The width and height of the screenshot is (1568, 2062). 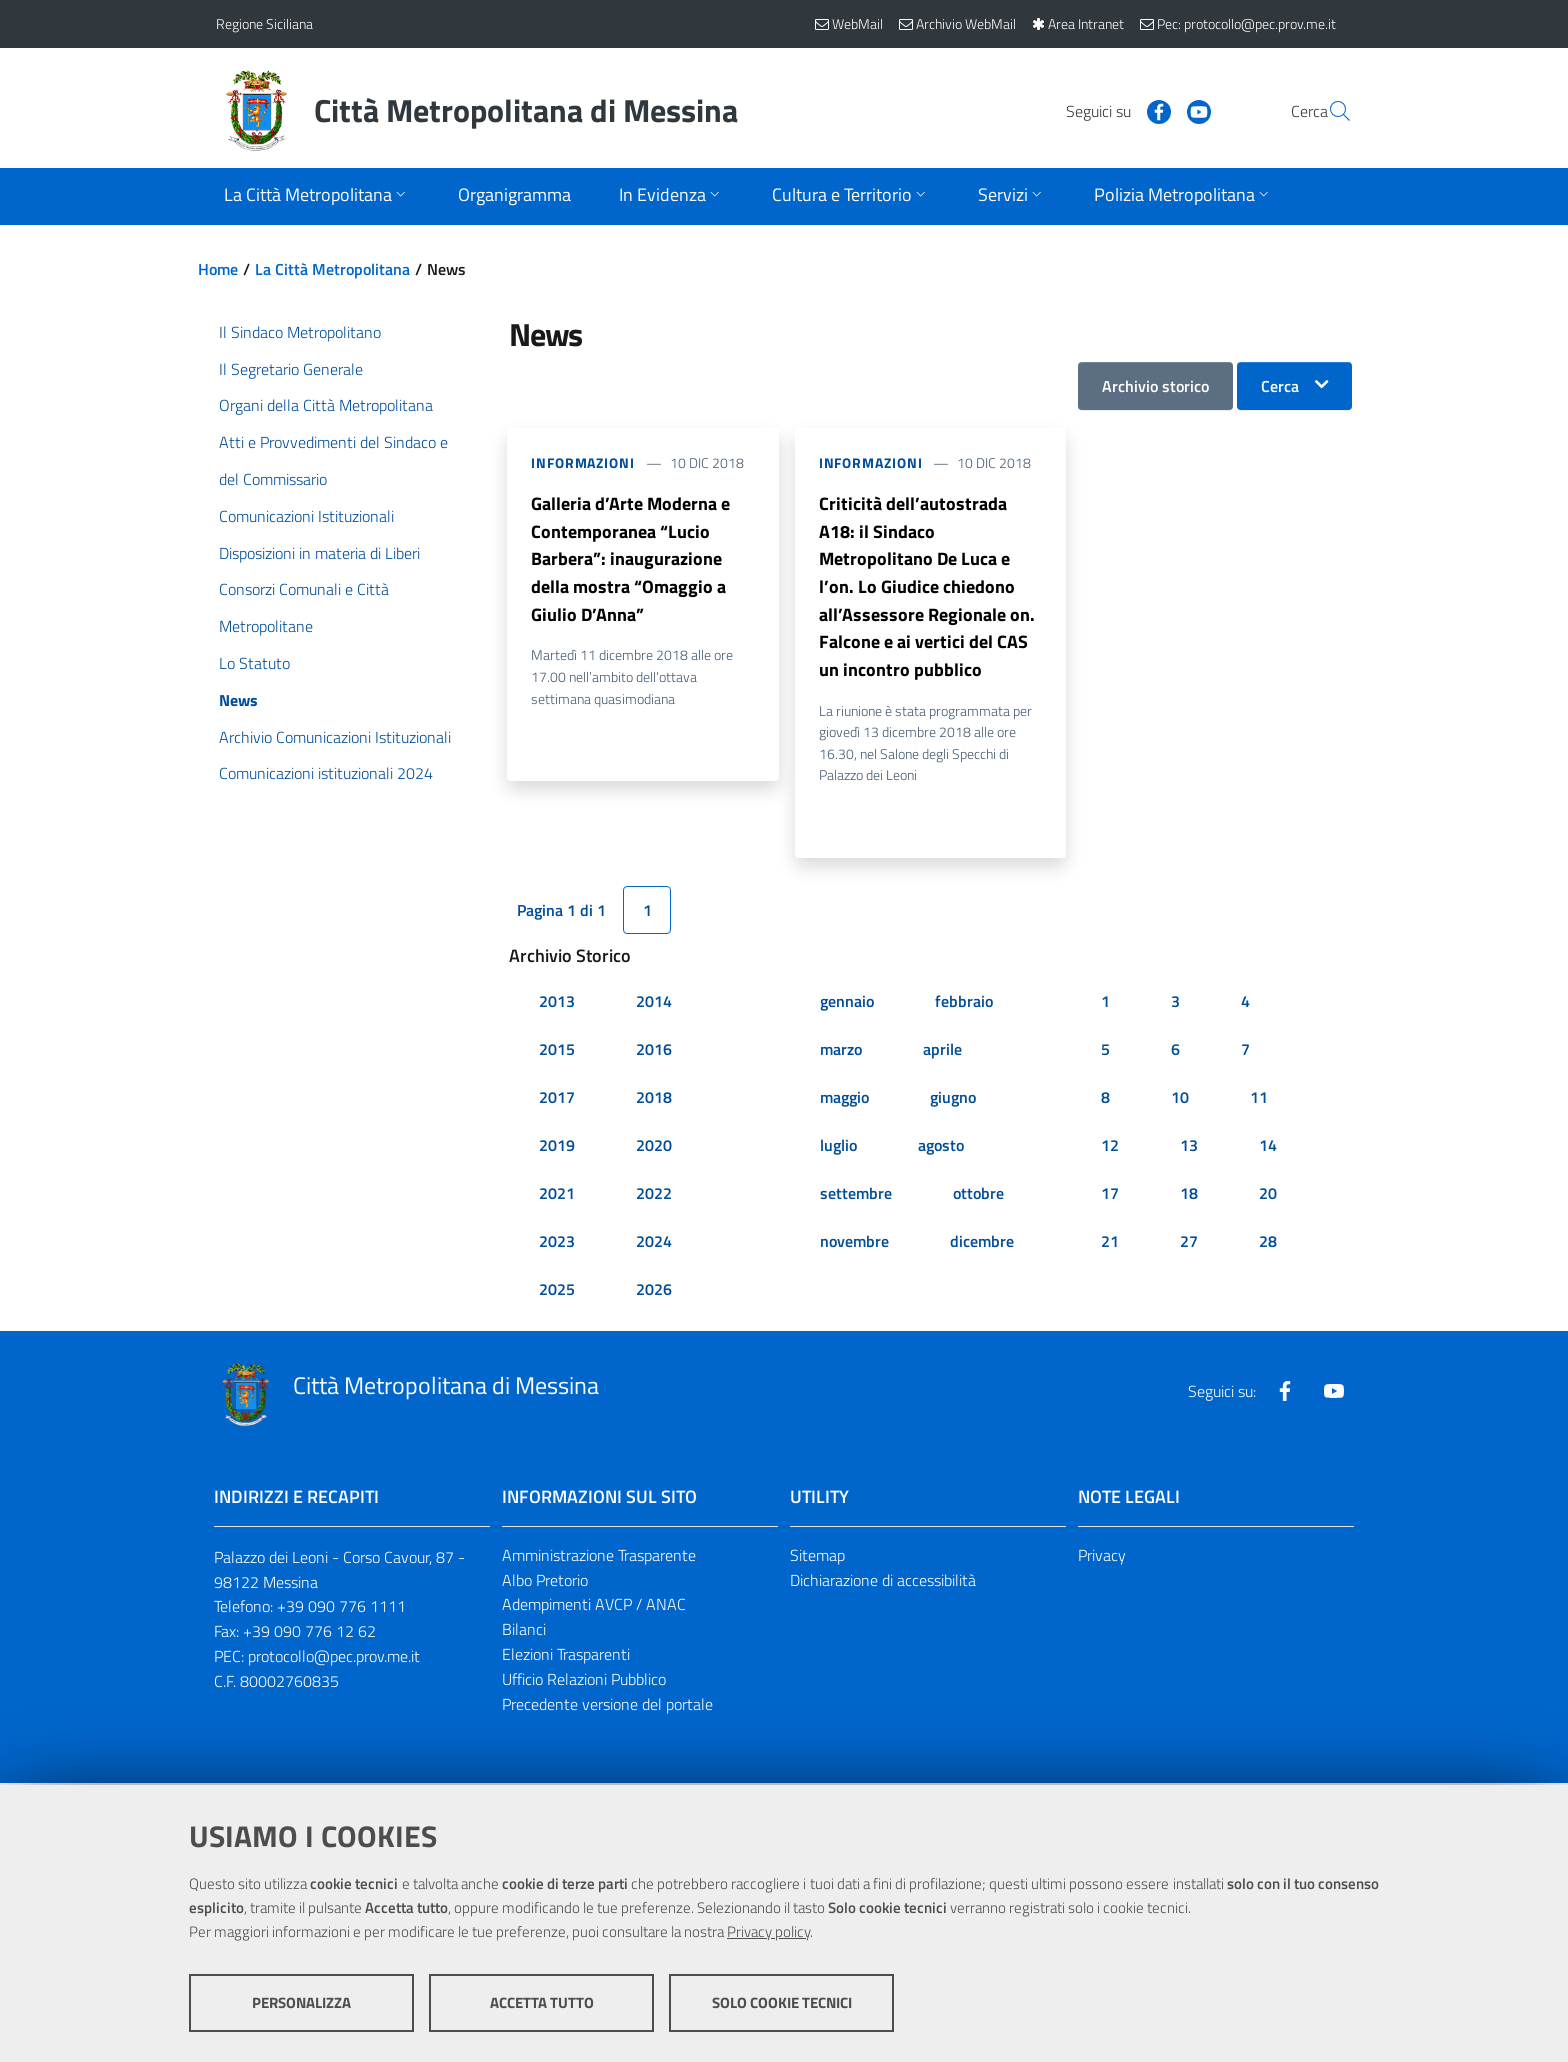 I want to click on Accetta tutto, so click(x=542, y=2002).